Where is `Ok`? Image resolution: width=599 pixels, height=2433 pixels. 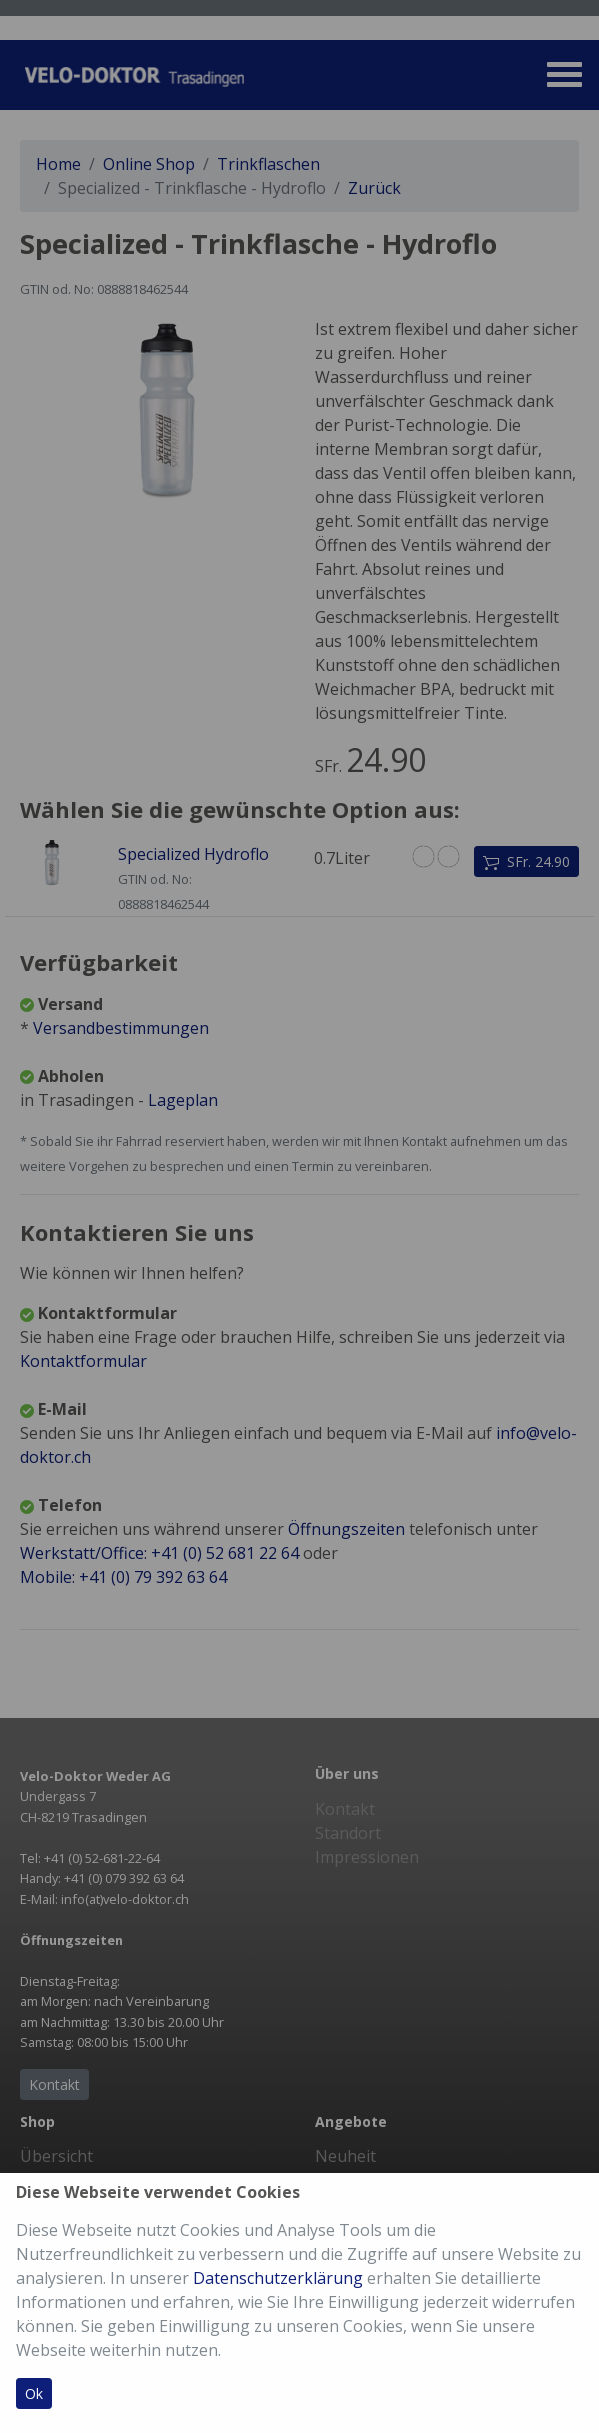
Ok is located at coordinates (34, 2393).